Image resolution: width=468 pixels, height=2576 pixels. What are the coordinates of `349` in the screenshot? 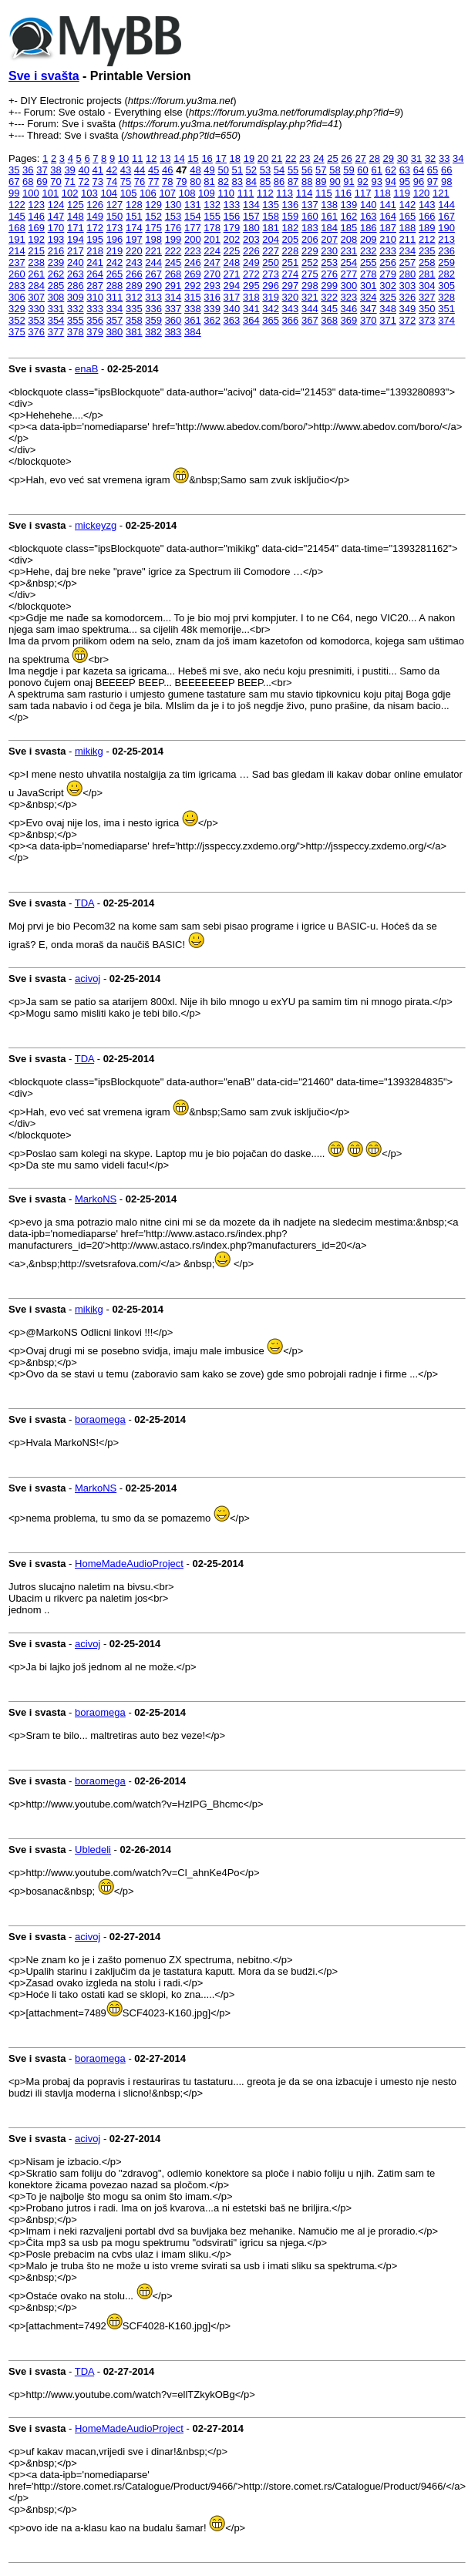 It's located at (407, 308).